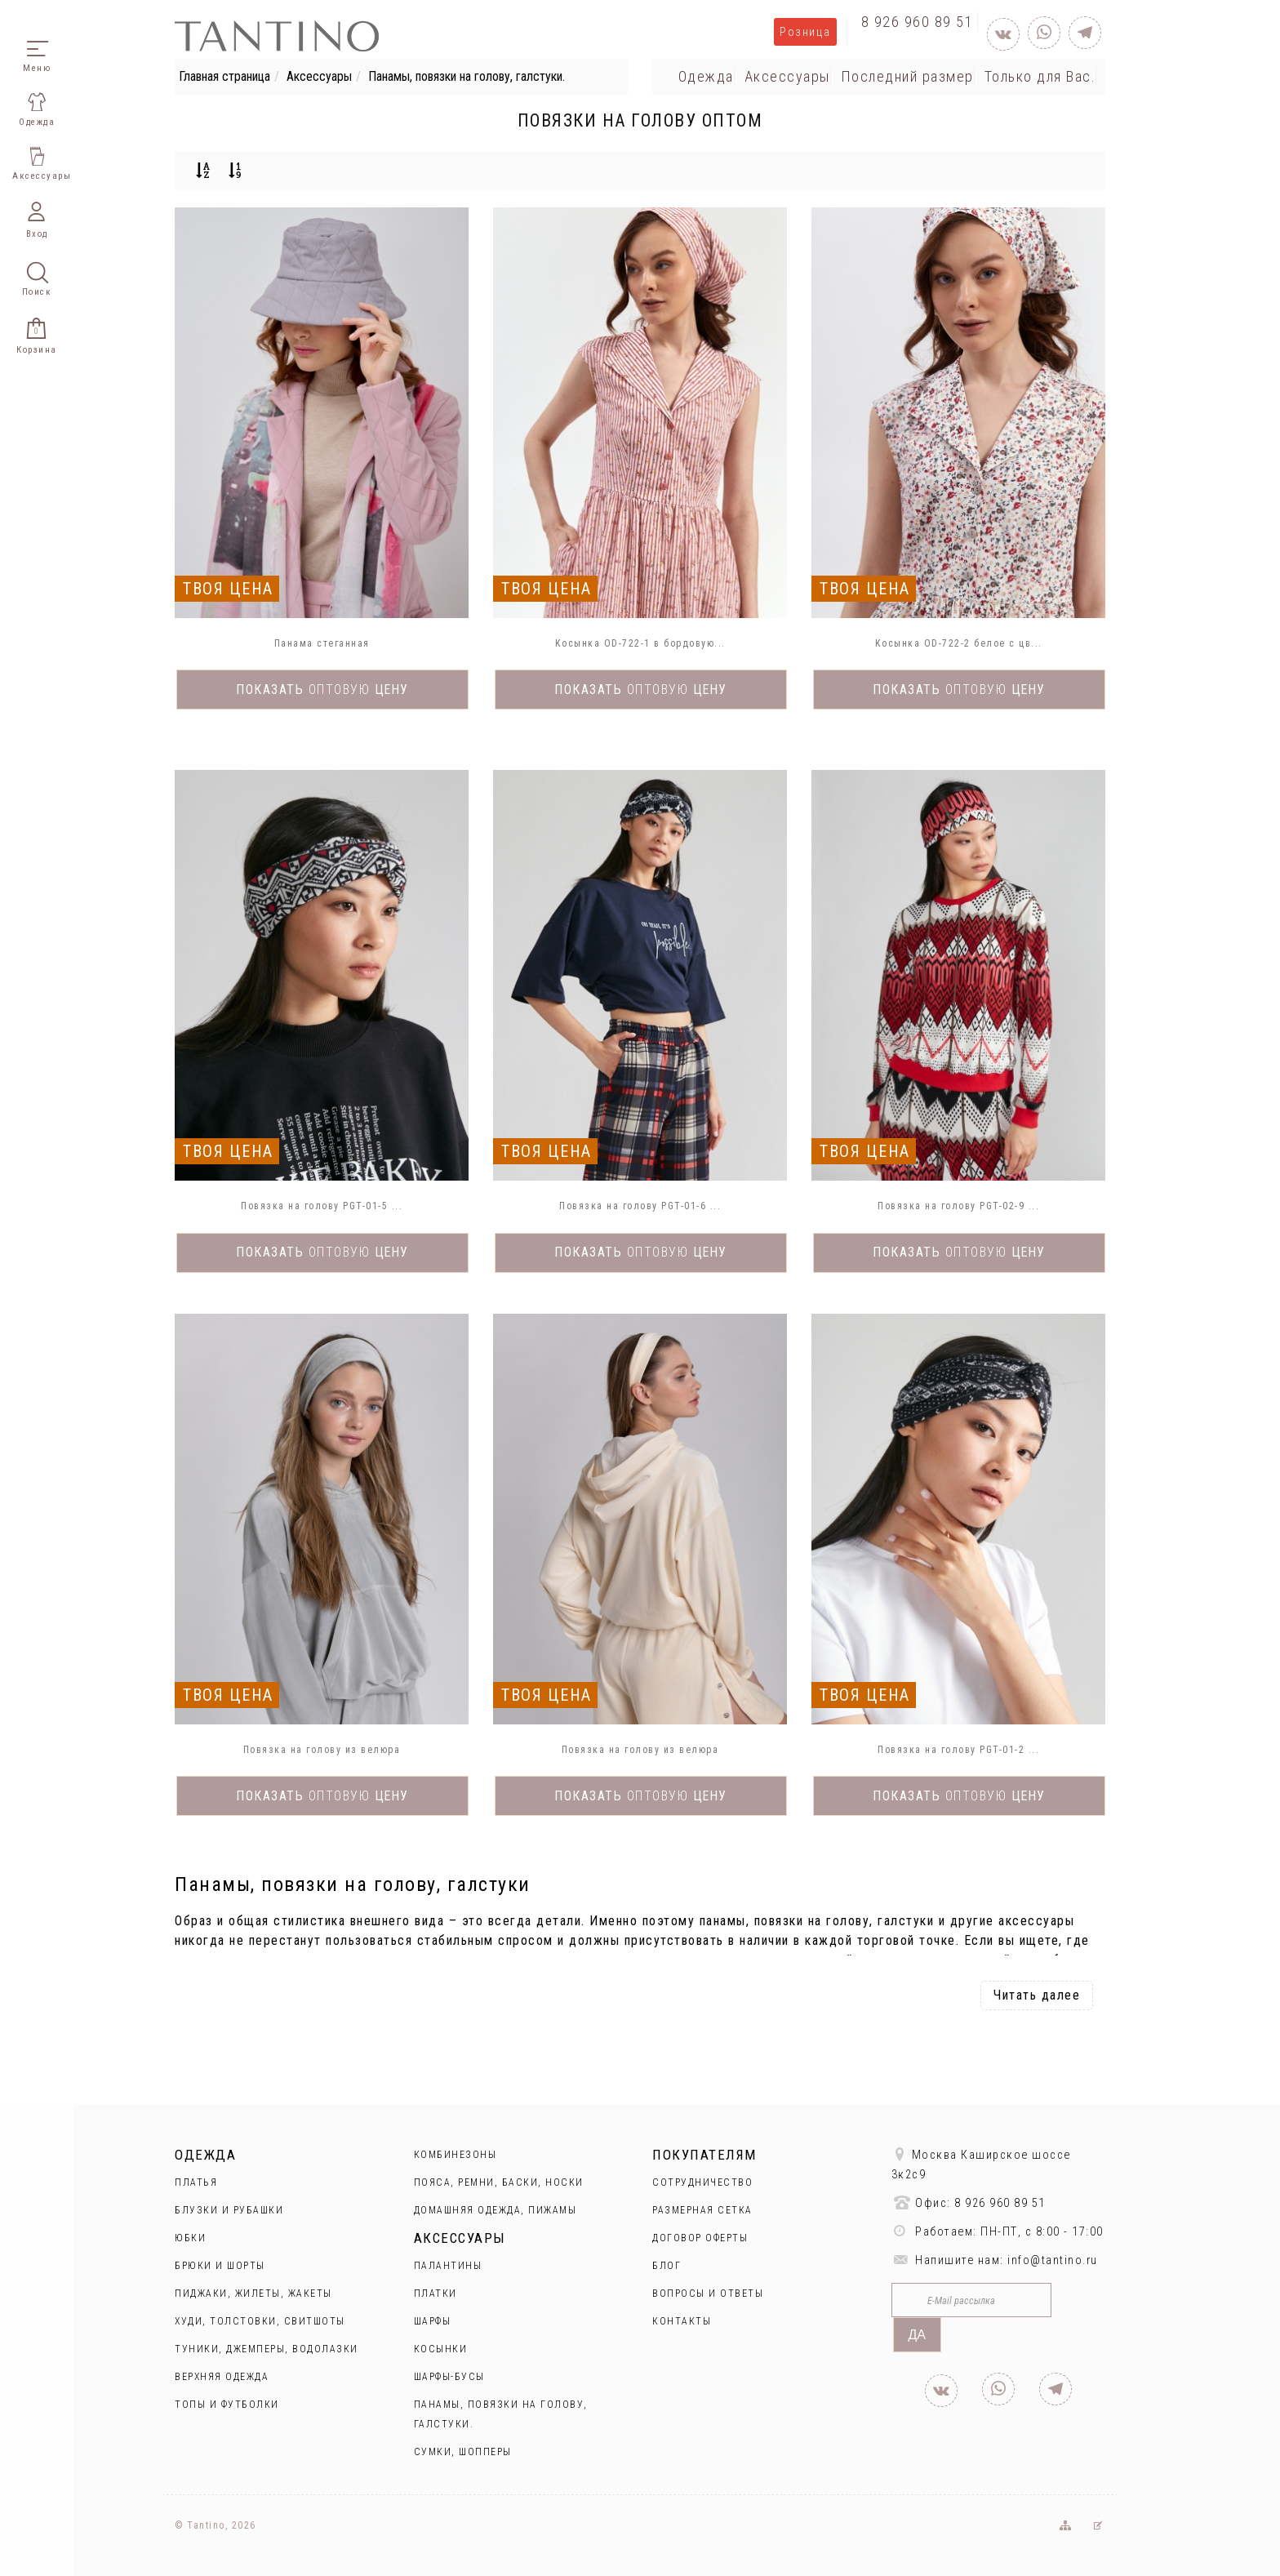  What do you see at coordinates (322, 643) in the screenshot?
I see `Панама стеганная` at bounding box center [322, 643].